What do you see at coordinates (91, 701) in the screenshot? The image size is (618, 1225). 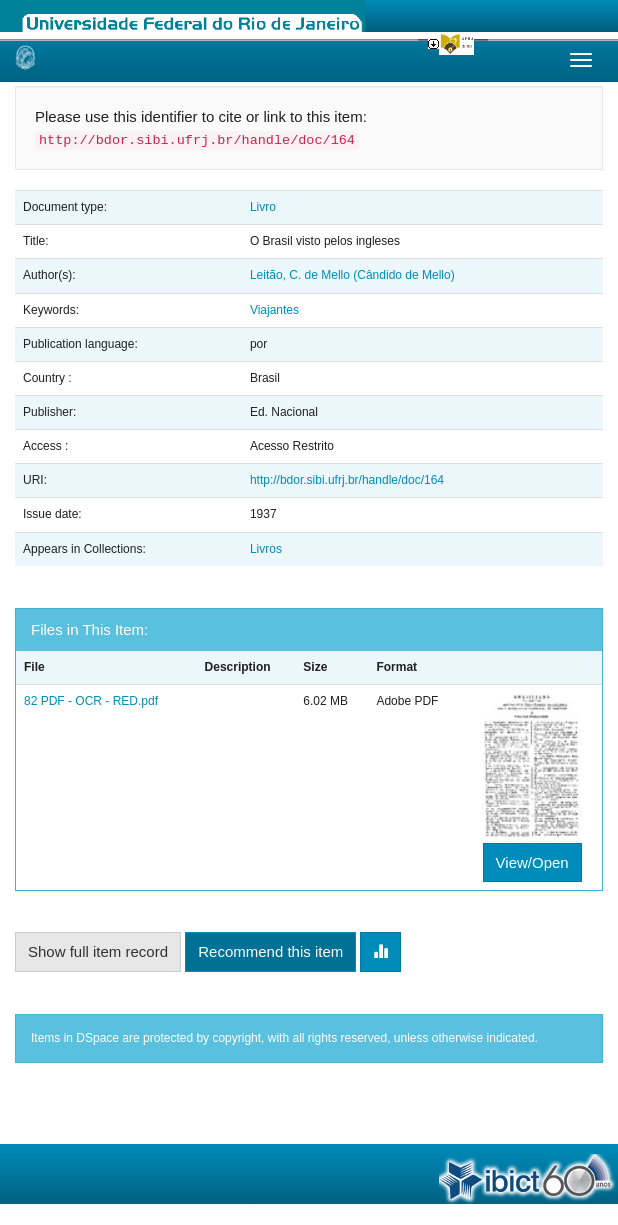 I see `82 PDF - OCR - RED.pdf` at bounding box center [91, 701].